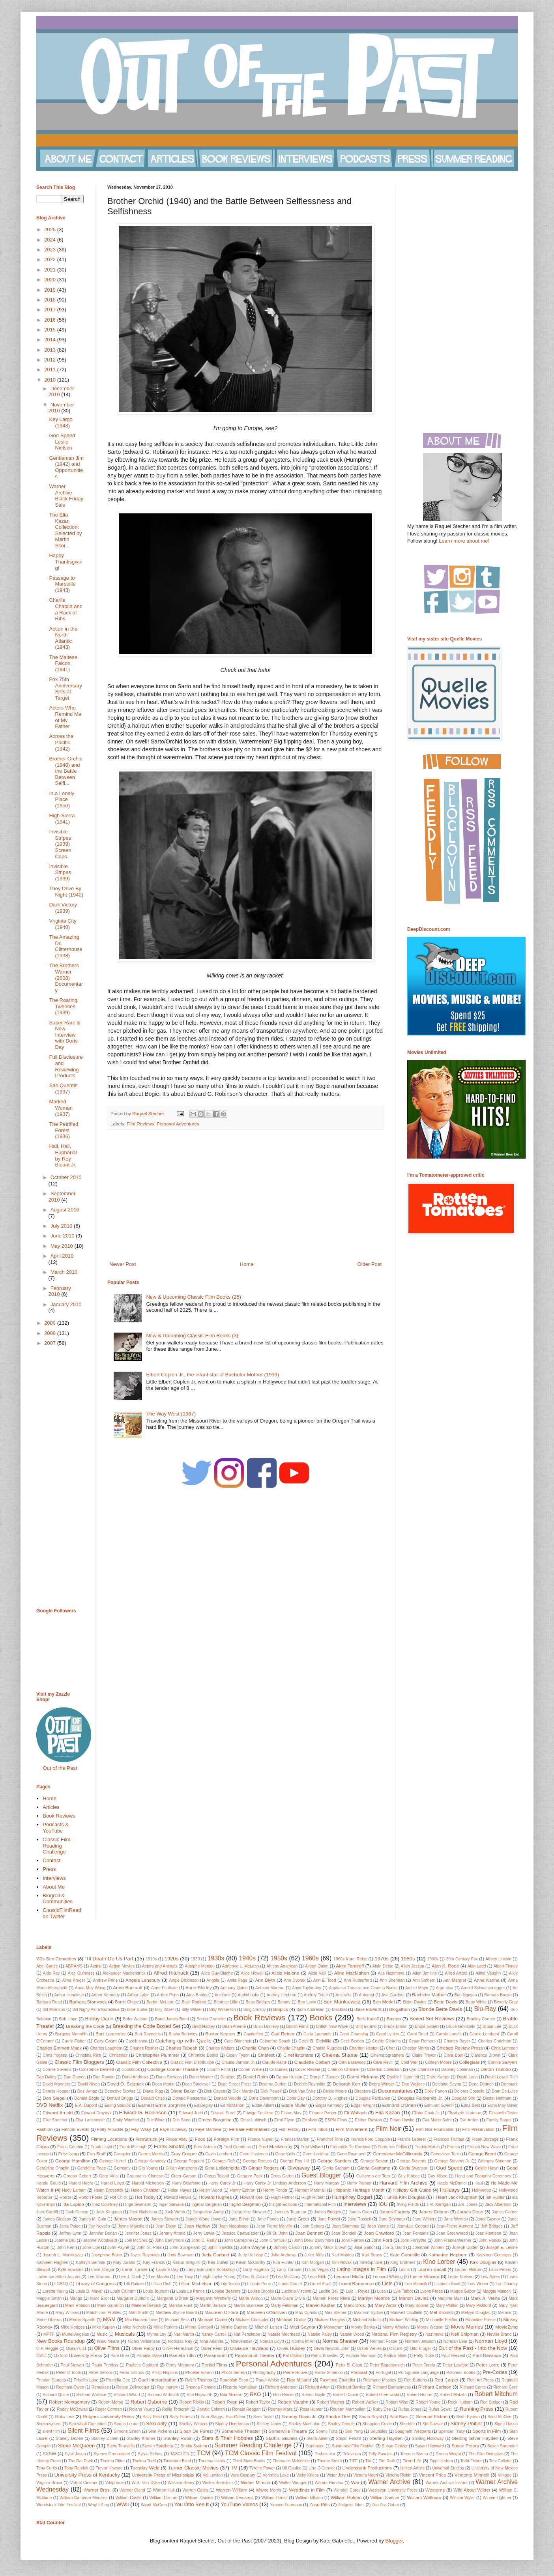  Describe the element at coordinates (415, 2380) in the screenshot. I see `Red Buttons` at that location.